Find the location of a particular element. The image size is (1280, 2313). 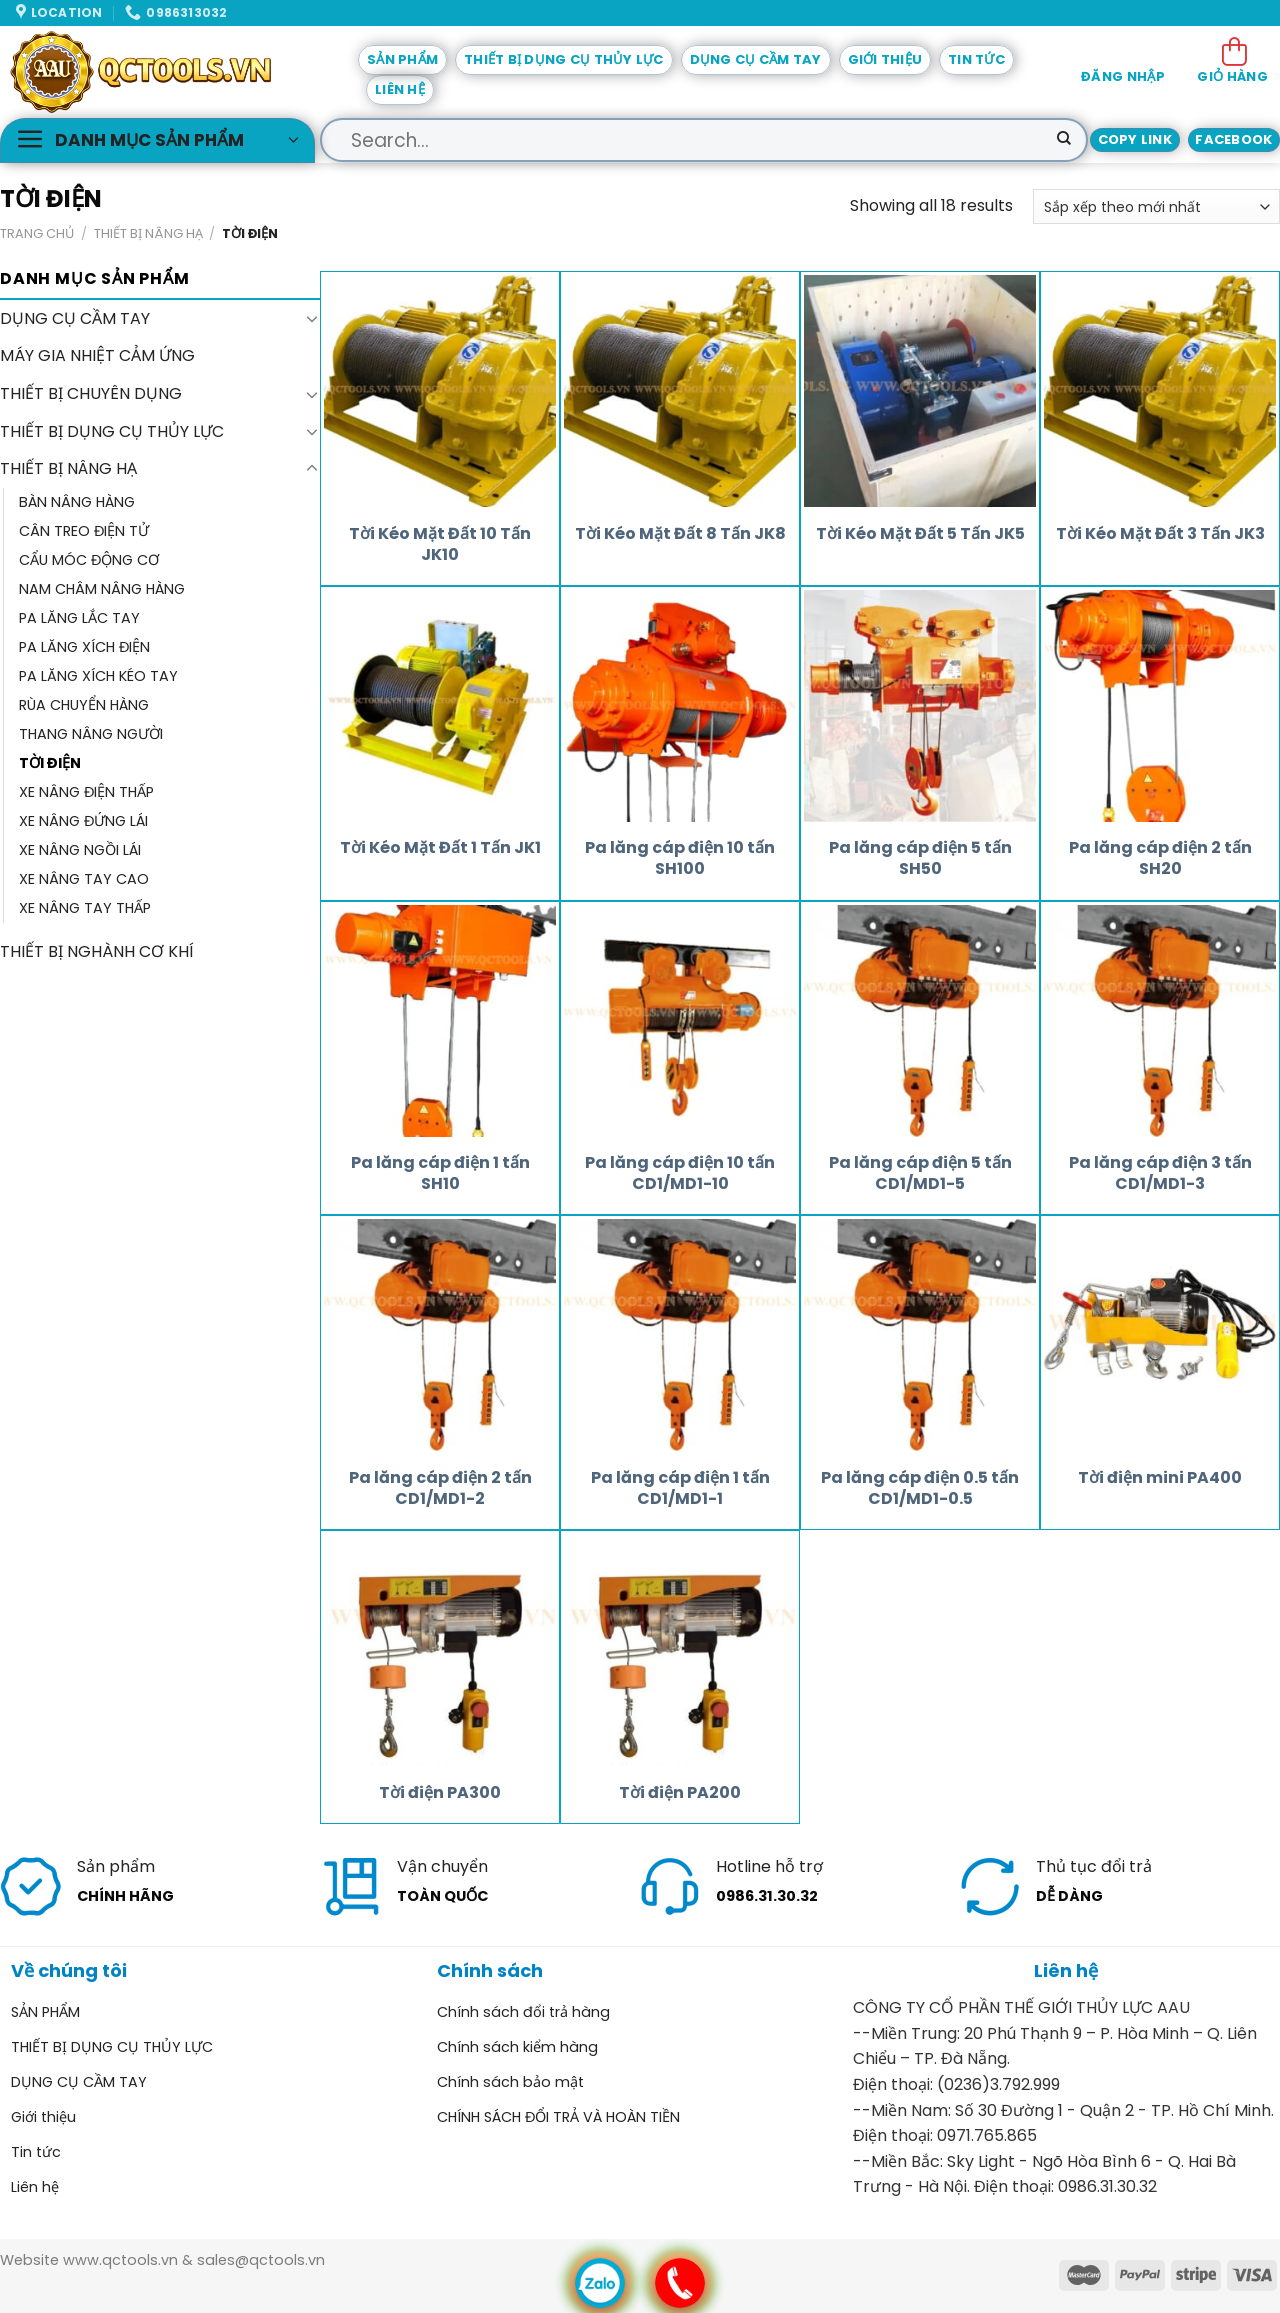

Tời điện mini PA400 is located at coordinates (1160, 1478).